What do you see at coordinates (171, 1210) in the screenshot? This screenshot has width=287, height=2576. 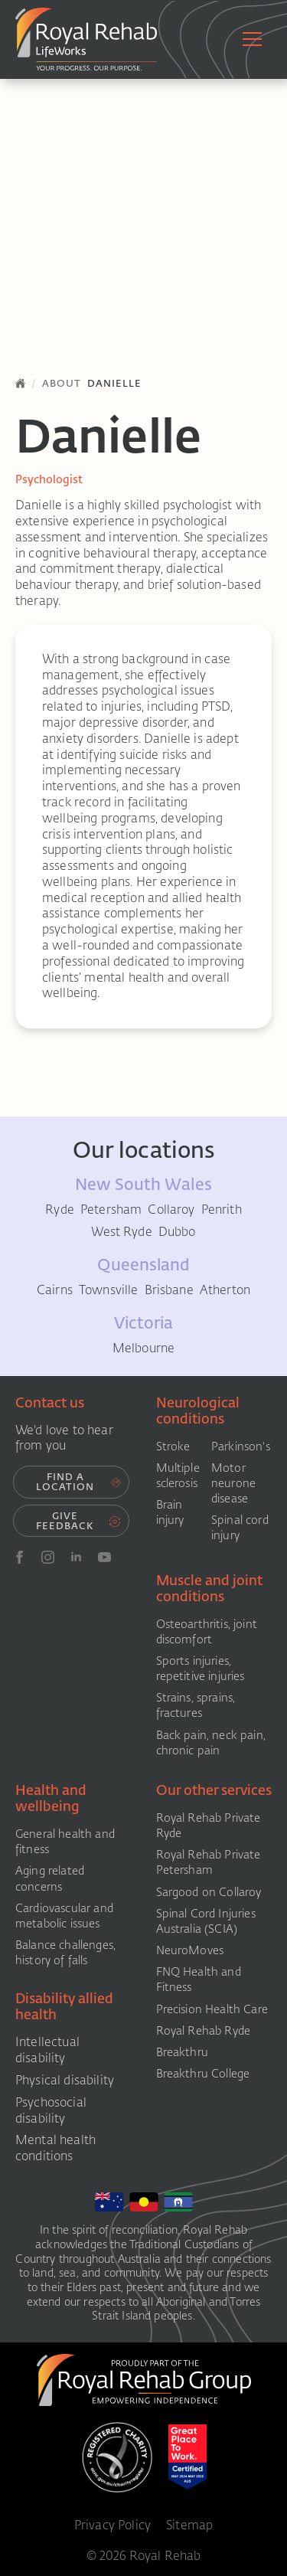 I see `Collaroy` at bounding box center [171, 1210].